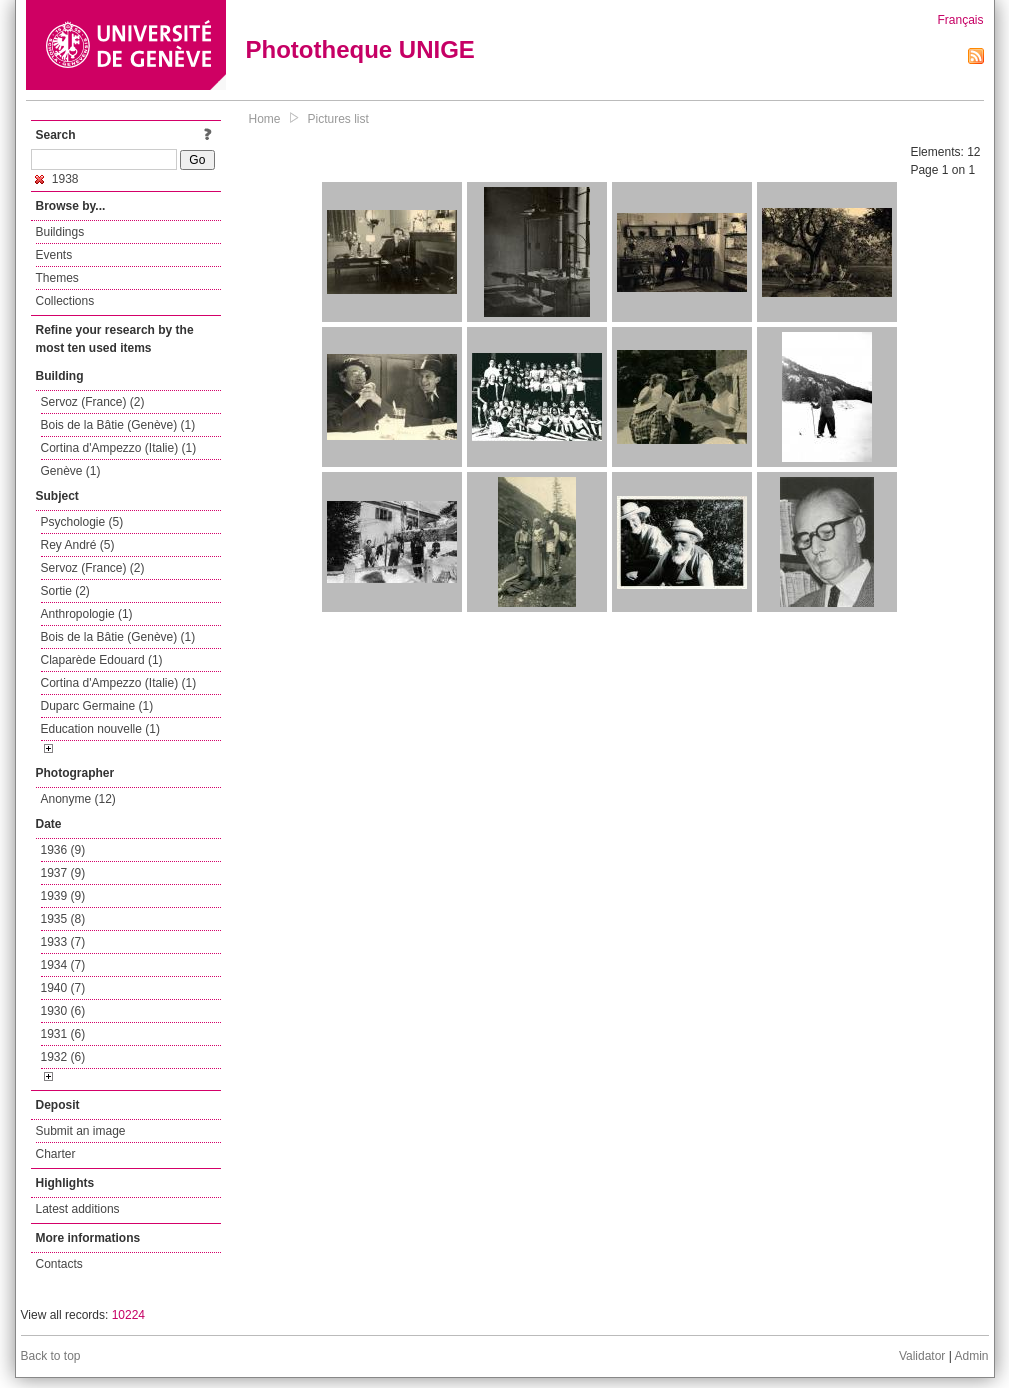  What do you see at coordinates (60, 232) in the screenshot?
I see `Buildings` at bounding box center [60, 232].